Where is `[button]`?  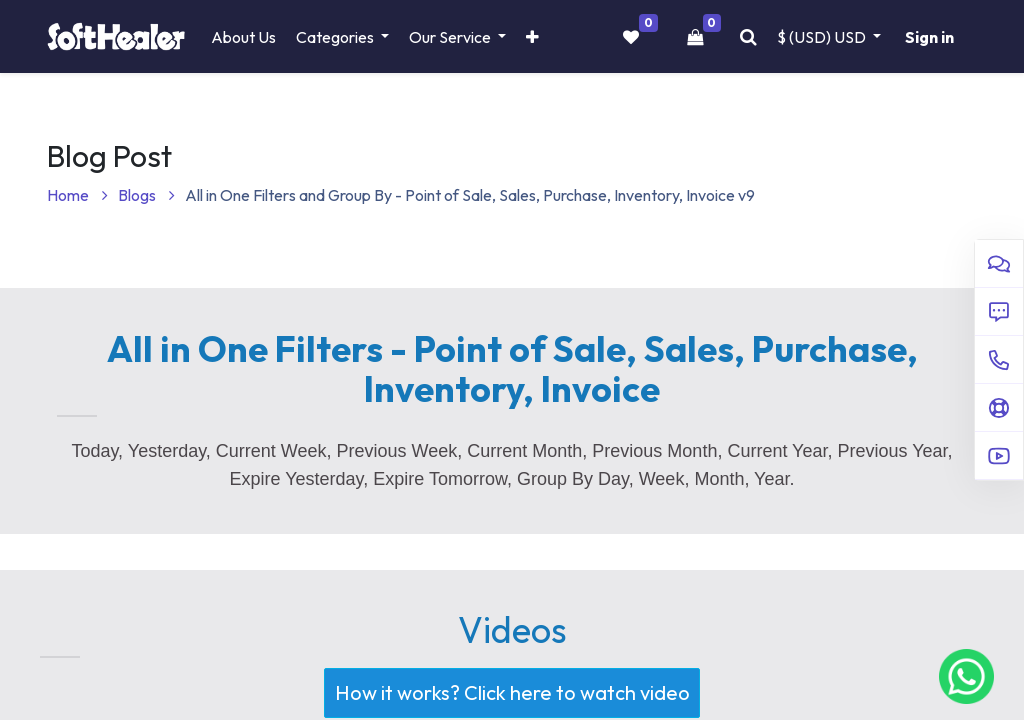
[button] is located at coordinates (532, 37).